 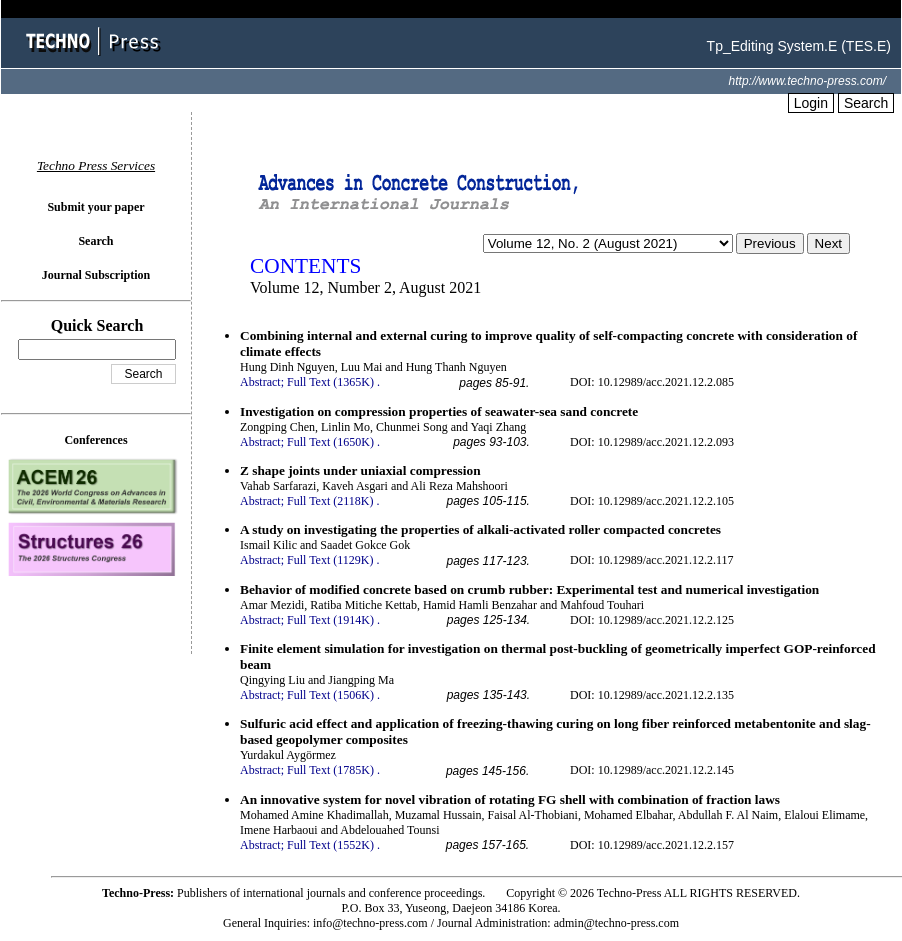 What do you see at coordinates (807, 81) in the screenshot?
I see `http://www.techno-press.com/` at bounding box center [807, 81].